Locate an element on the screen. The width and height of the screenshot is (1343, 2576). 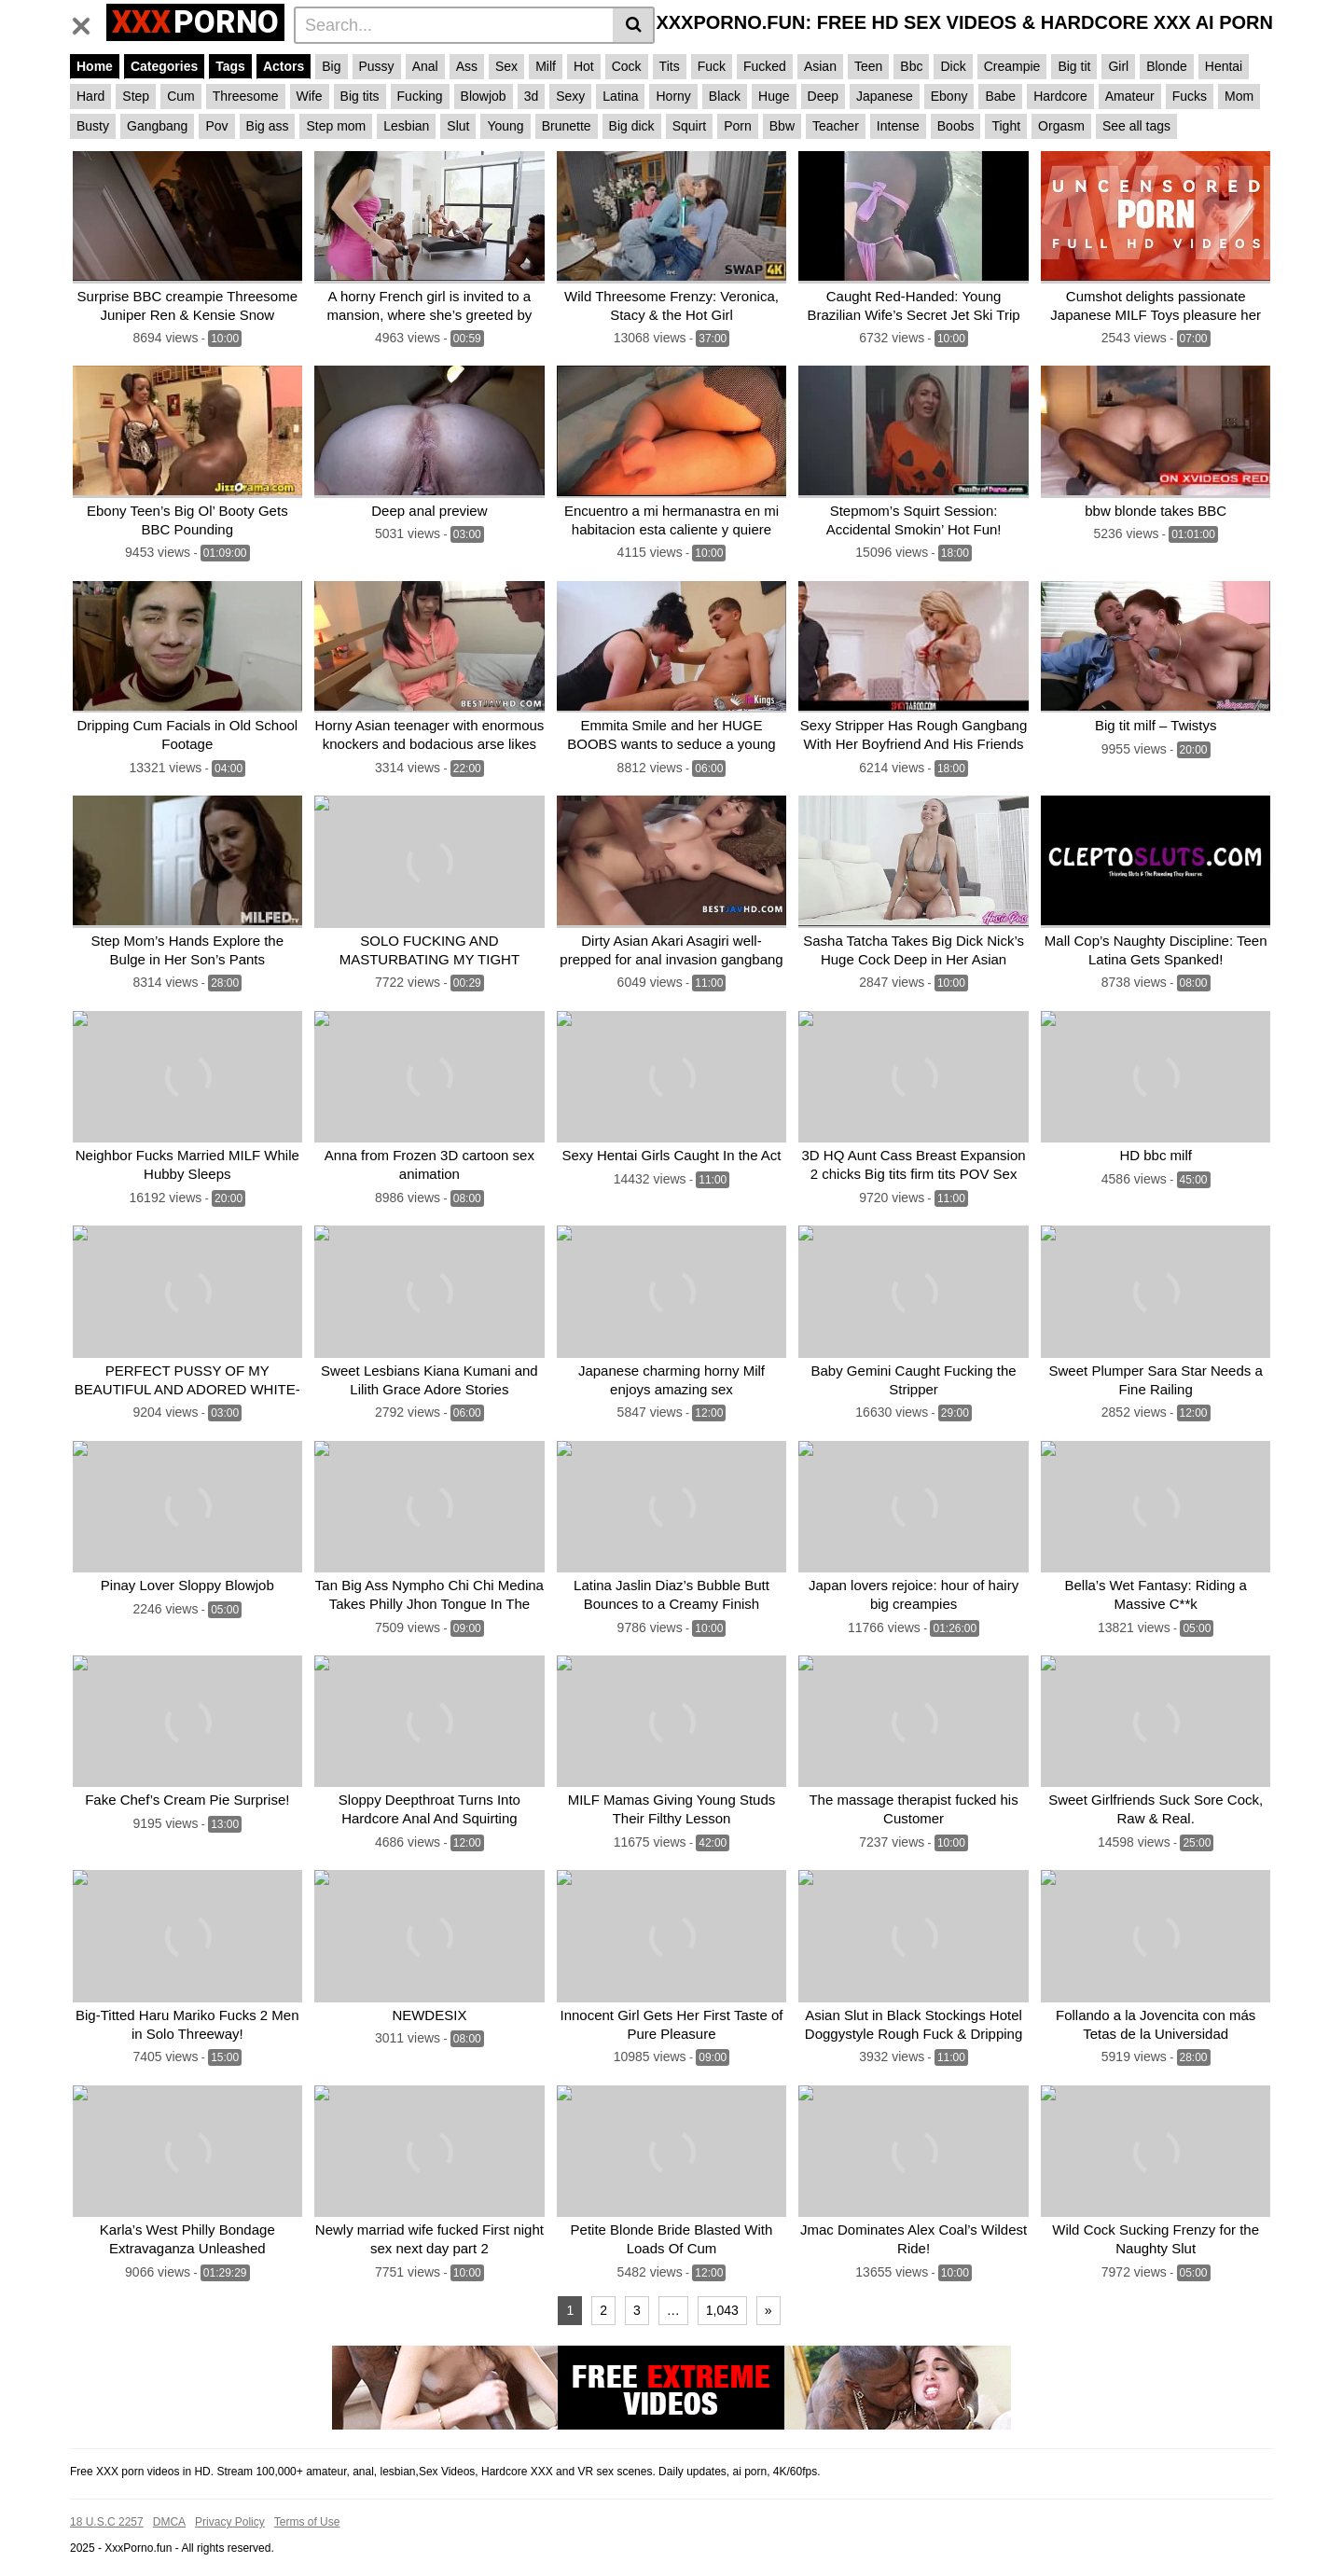
1,043 is located at coordinates (722, 2286).